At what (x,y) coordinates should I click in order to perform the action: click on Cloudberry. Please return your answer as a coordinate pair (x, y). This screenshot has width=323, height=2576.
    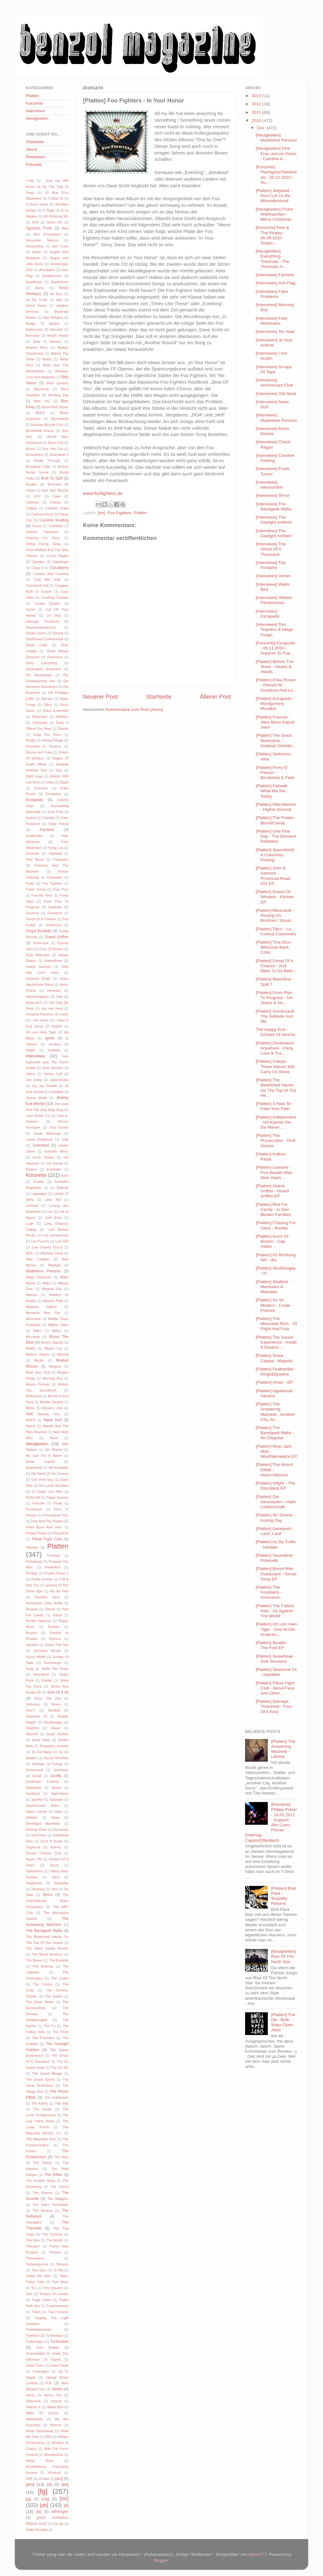
    Looking at the image, I should click on (59, 568).